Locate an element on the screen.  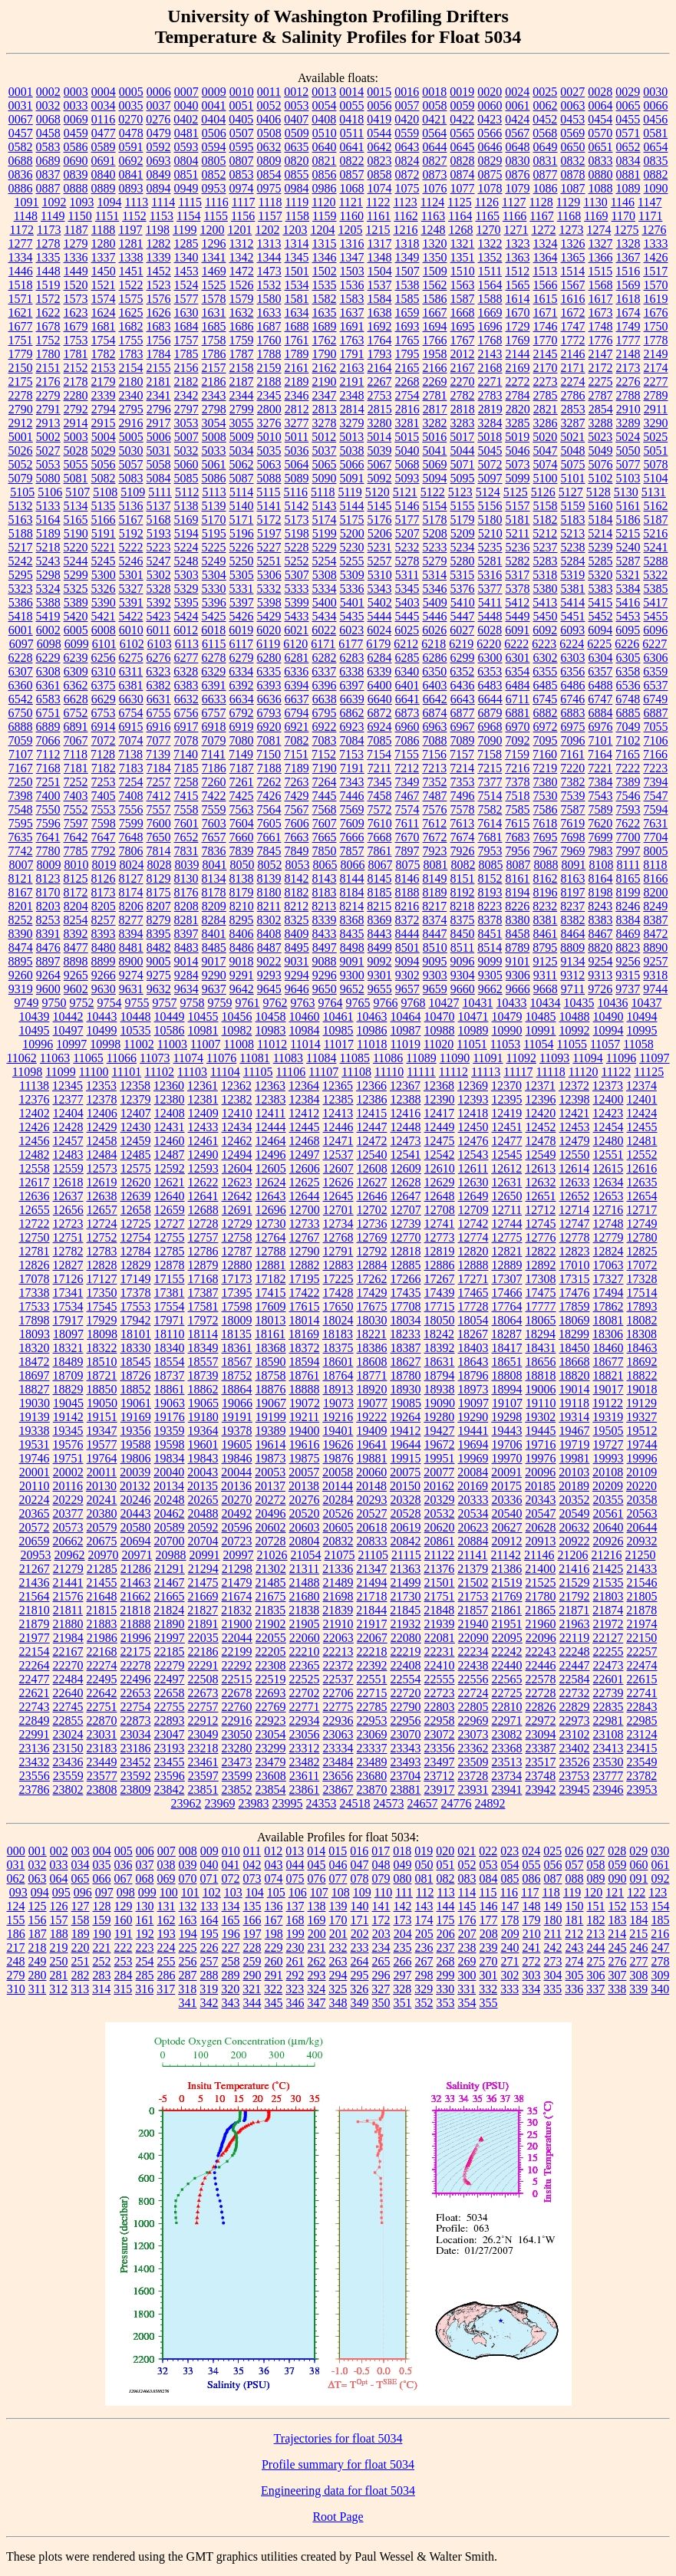
1127 is located at coordinates (514, 202).